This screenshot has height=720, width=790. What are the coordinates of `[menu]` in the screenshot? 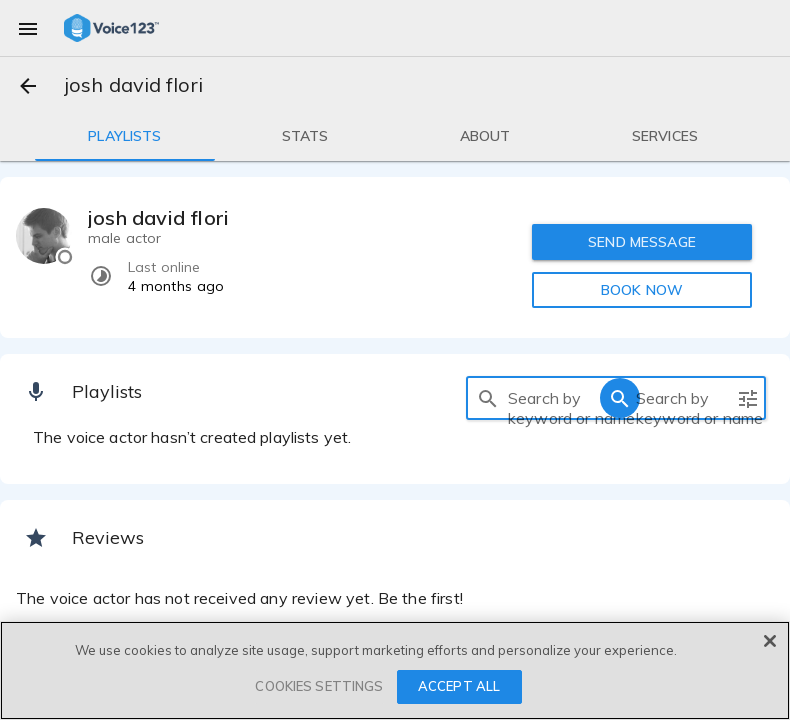 It's located at (28, 28).